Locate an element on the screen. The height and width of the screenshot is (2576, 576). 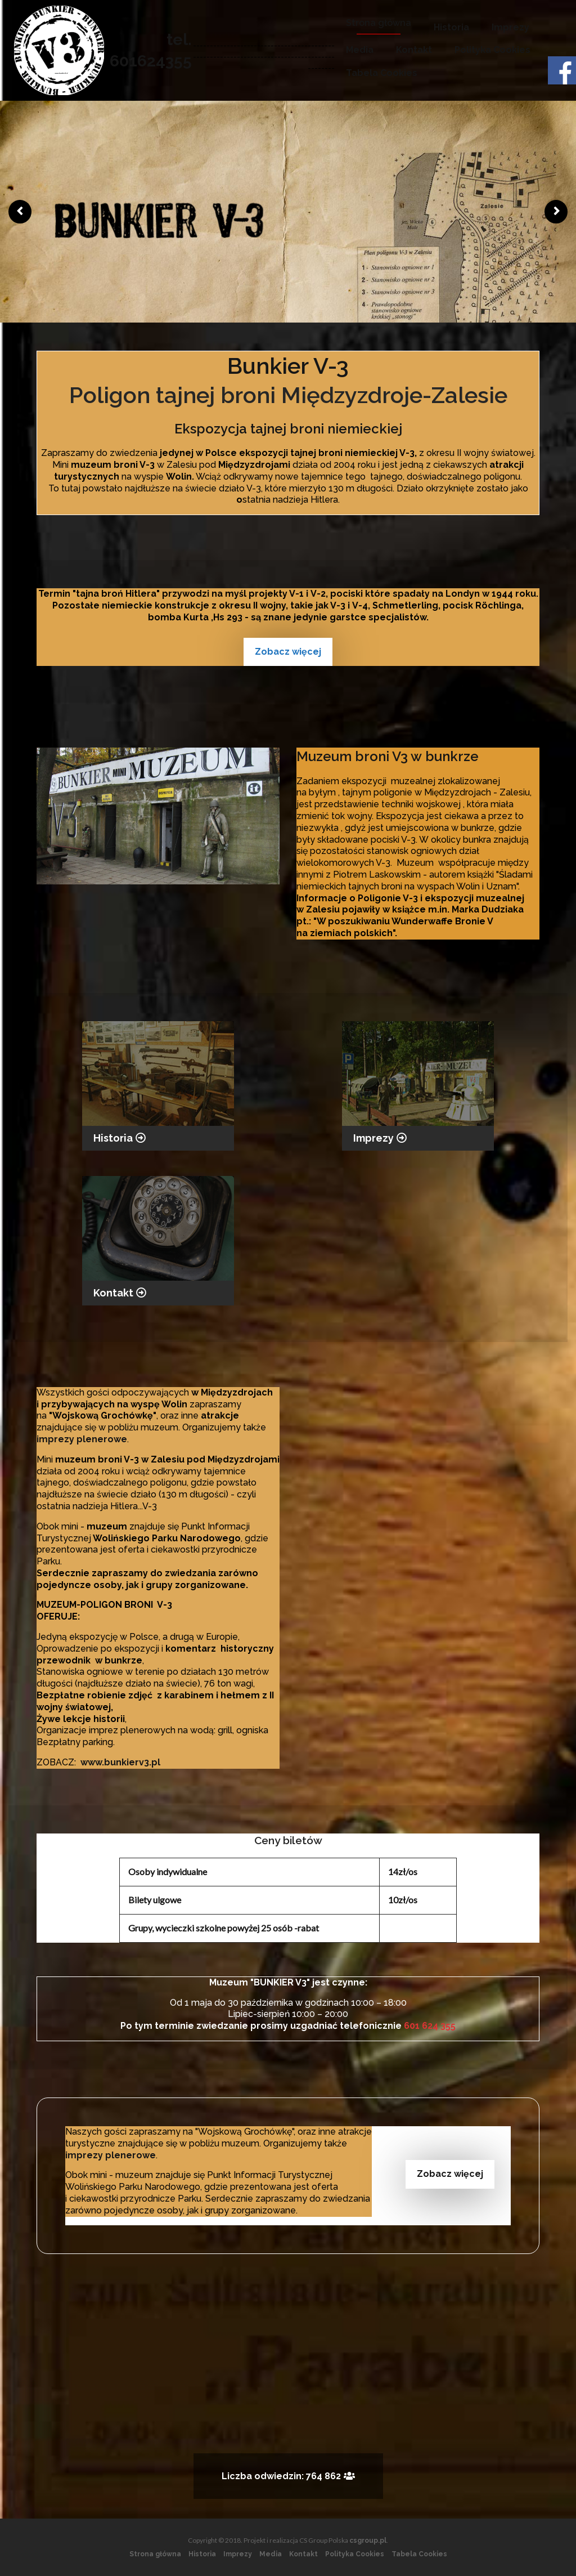
Media is located at coordinates (360, 49).